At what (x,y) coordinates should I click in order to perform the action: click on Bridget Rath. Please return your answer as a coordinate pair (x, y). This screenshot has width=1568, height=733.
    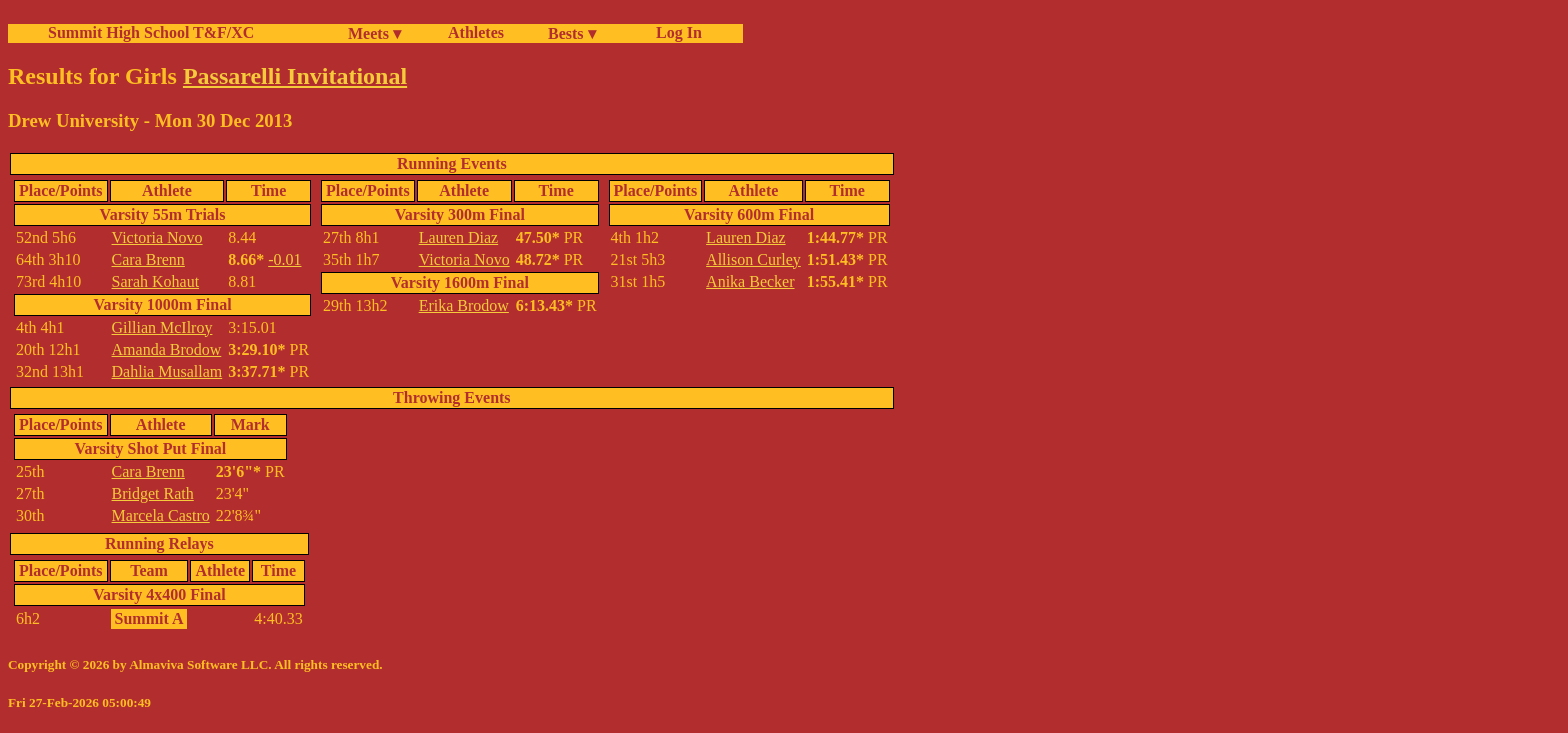
    Looking at the image, I should click on (153, 493).